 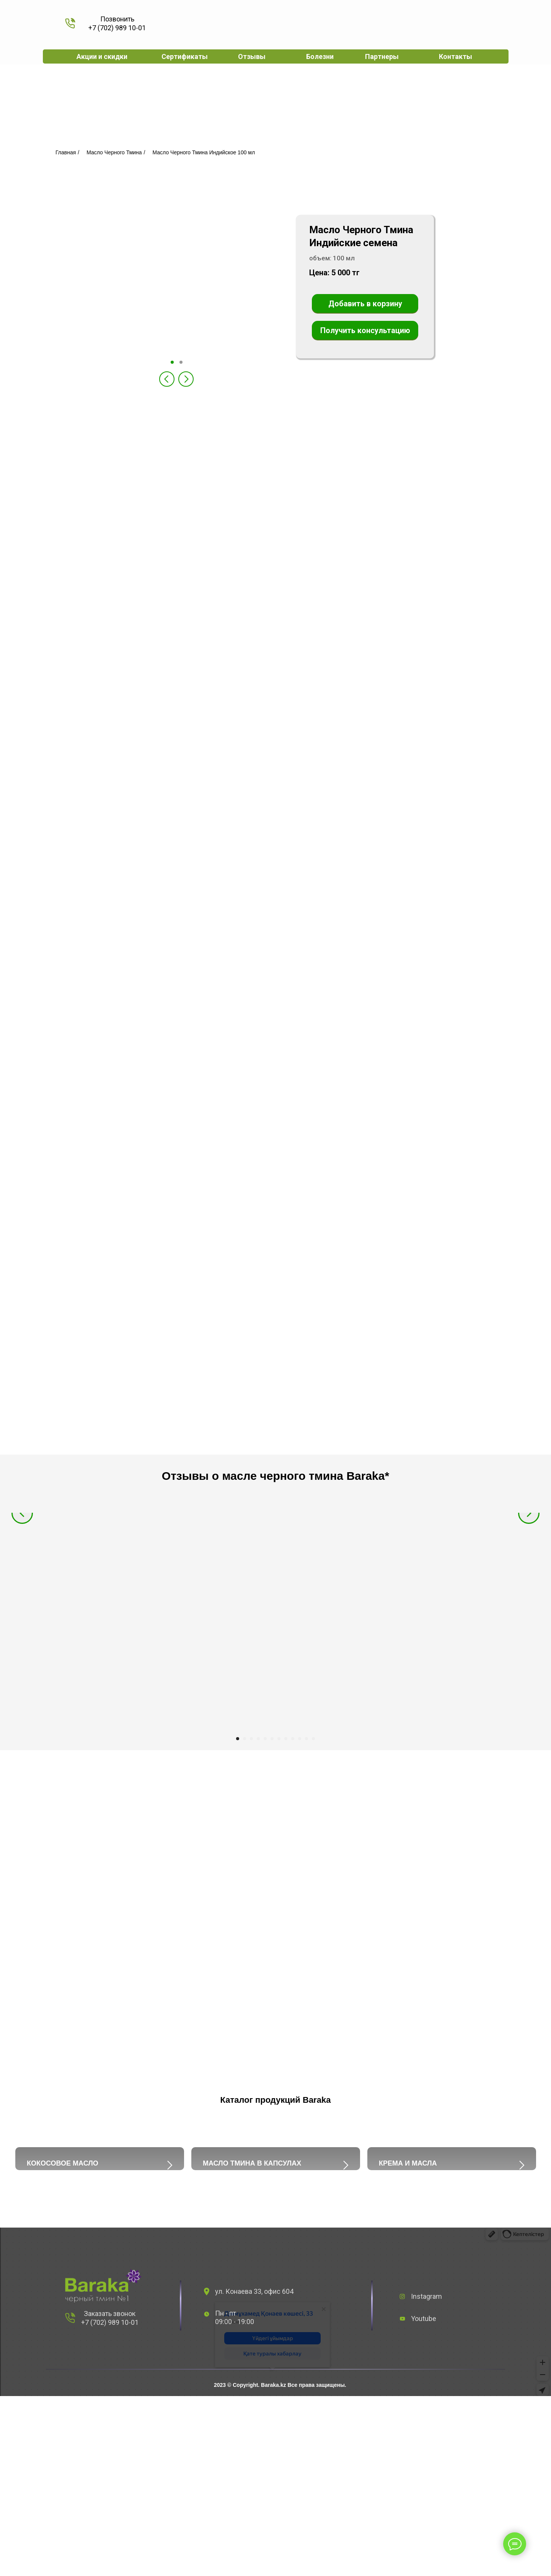 What do you see at coordinates (313, 1738) in the screenshot?
I see `[Перейти к слайду 12]` at bounding box center [313, 1738].